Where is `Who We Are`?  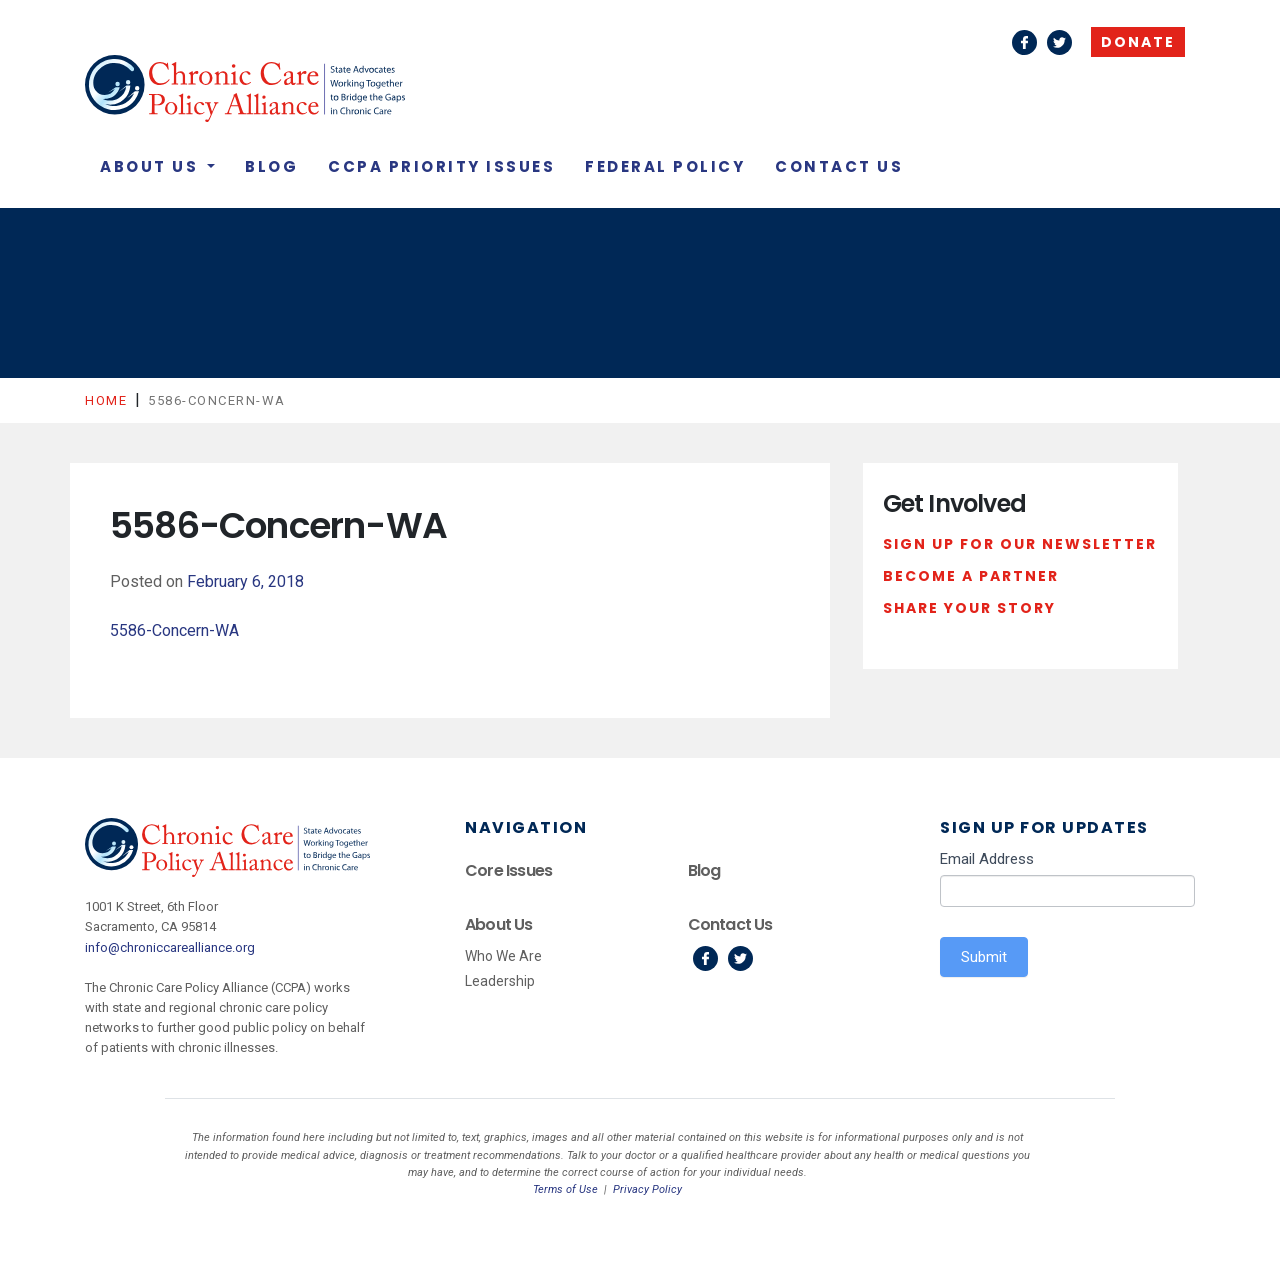
Who We Are is located at coordinates (503, 956).